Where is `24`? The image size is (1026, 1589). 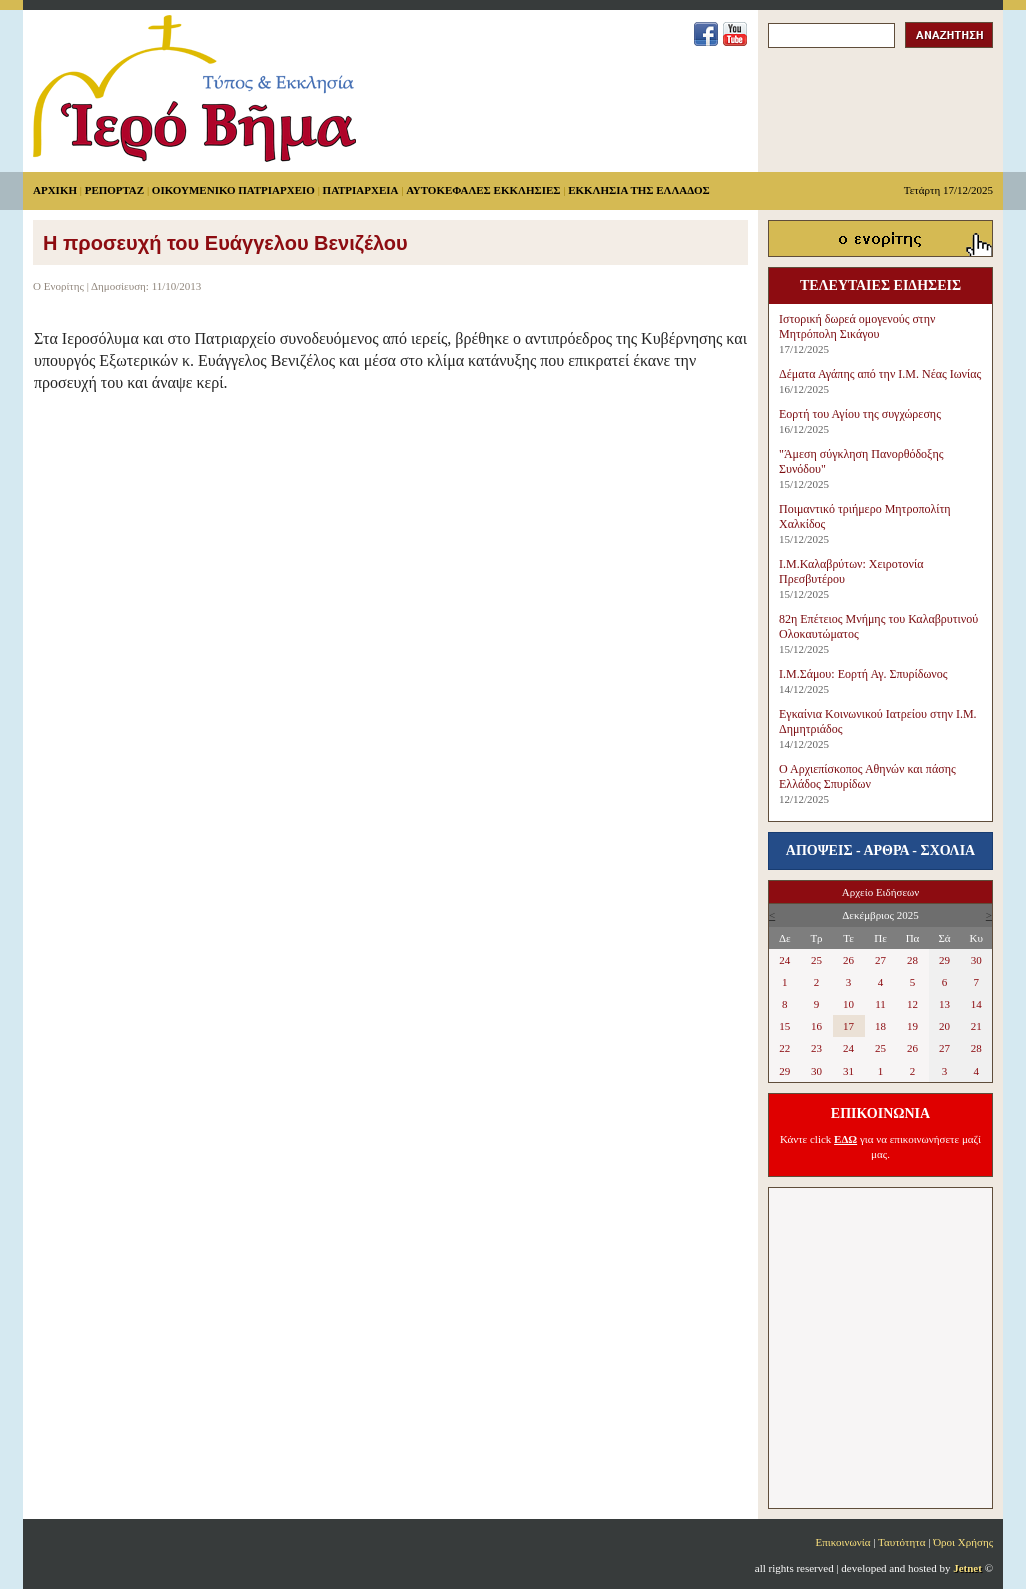
24 is located at coordinates (784, 960).